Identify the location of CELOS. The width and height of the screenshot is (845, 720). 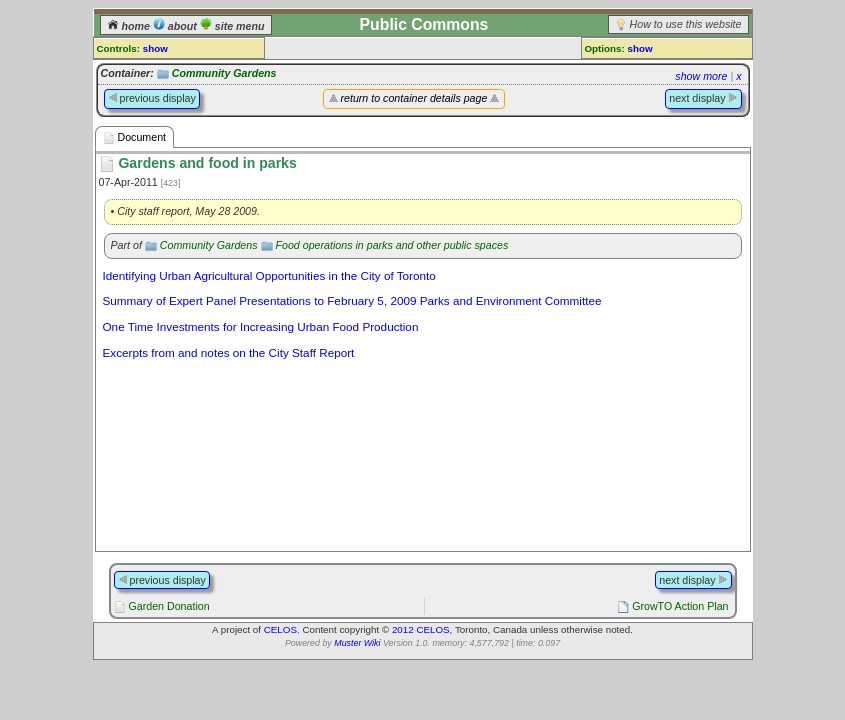
(280, 629).